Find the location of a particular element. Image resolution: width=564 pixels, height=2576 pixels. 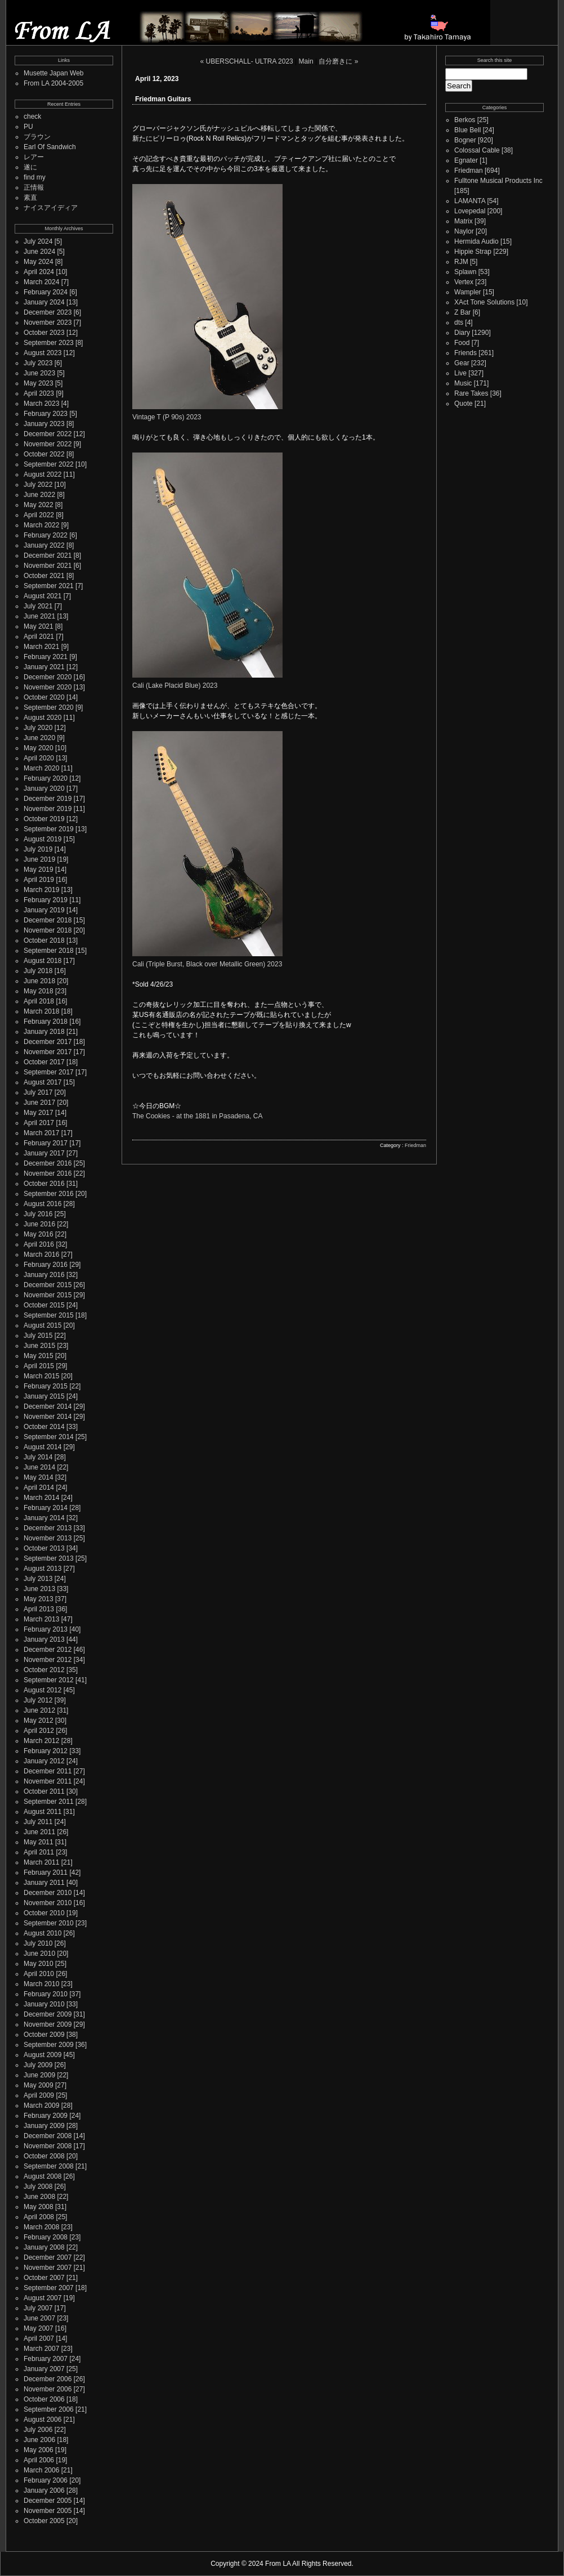

April 2016 is located at coordinates (39, 1244).